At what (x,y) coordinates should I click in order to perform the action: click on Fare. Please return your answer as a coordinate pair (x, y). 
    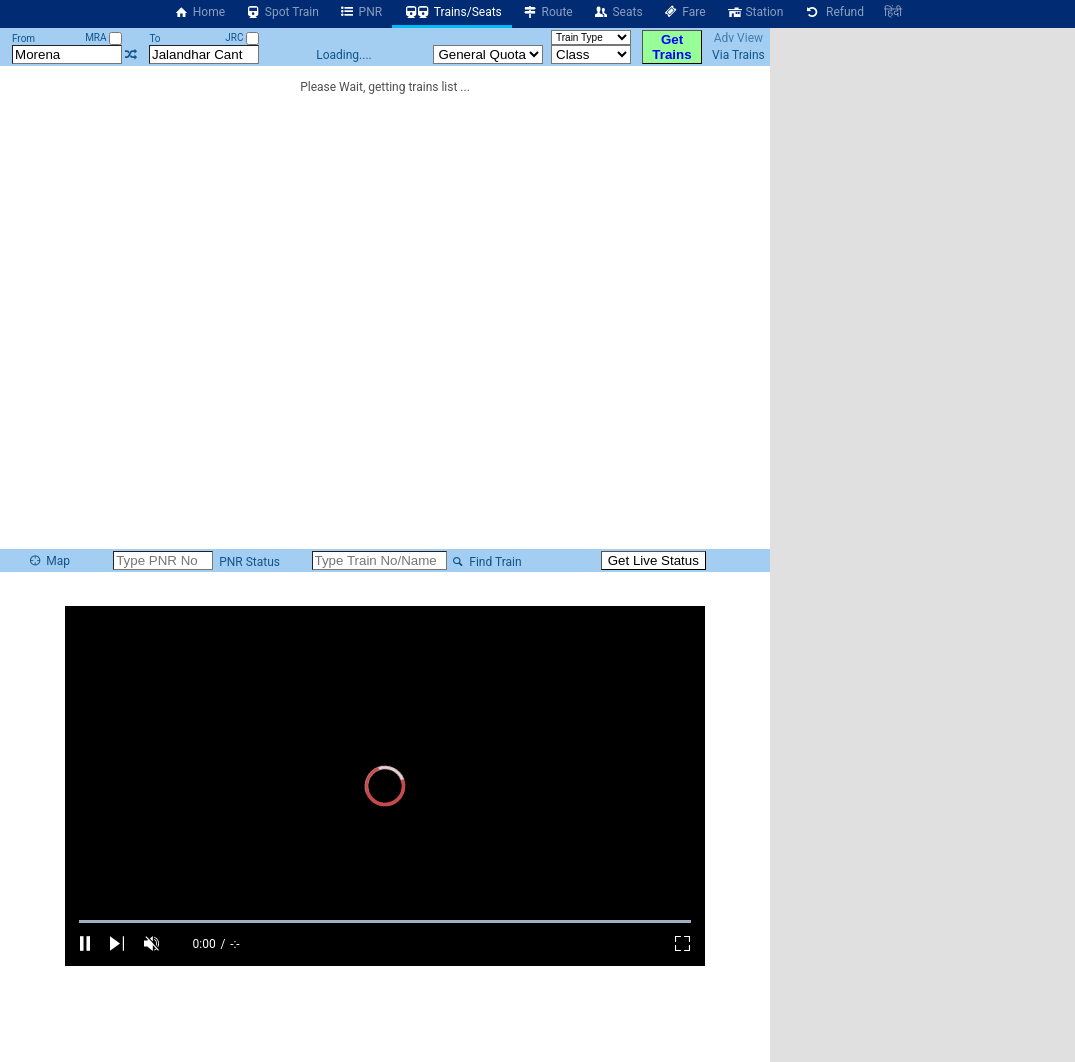
    Looking at the image, I should click on (684, 12).